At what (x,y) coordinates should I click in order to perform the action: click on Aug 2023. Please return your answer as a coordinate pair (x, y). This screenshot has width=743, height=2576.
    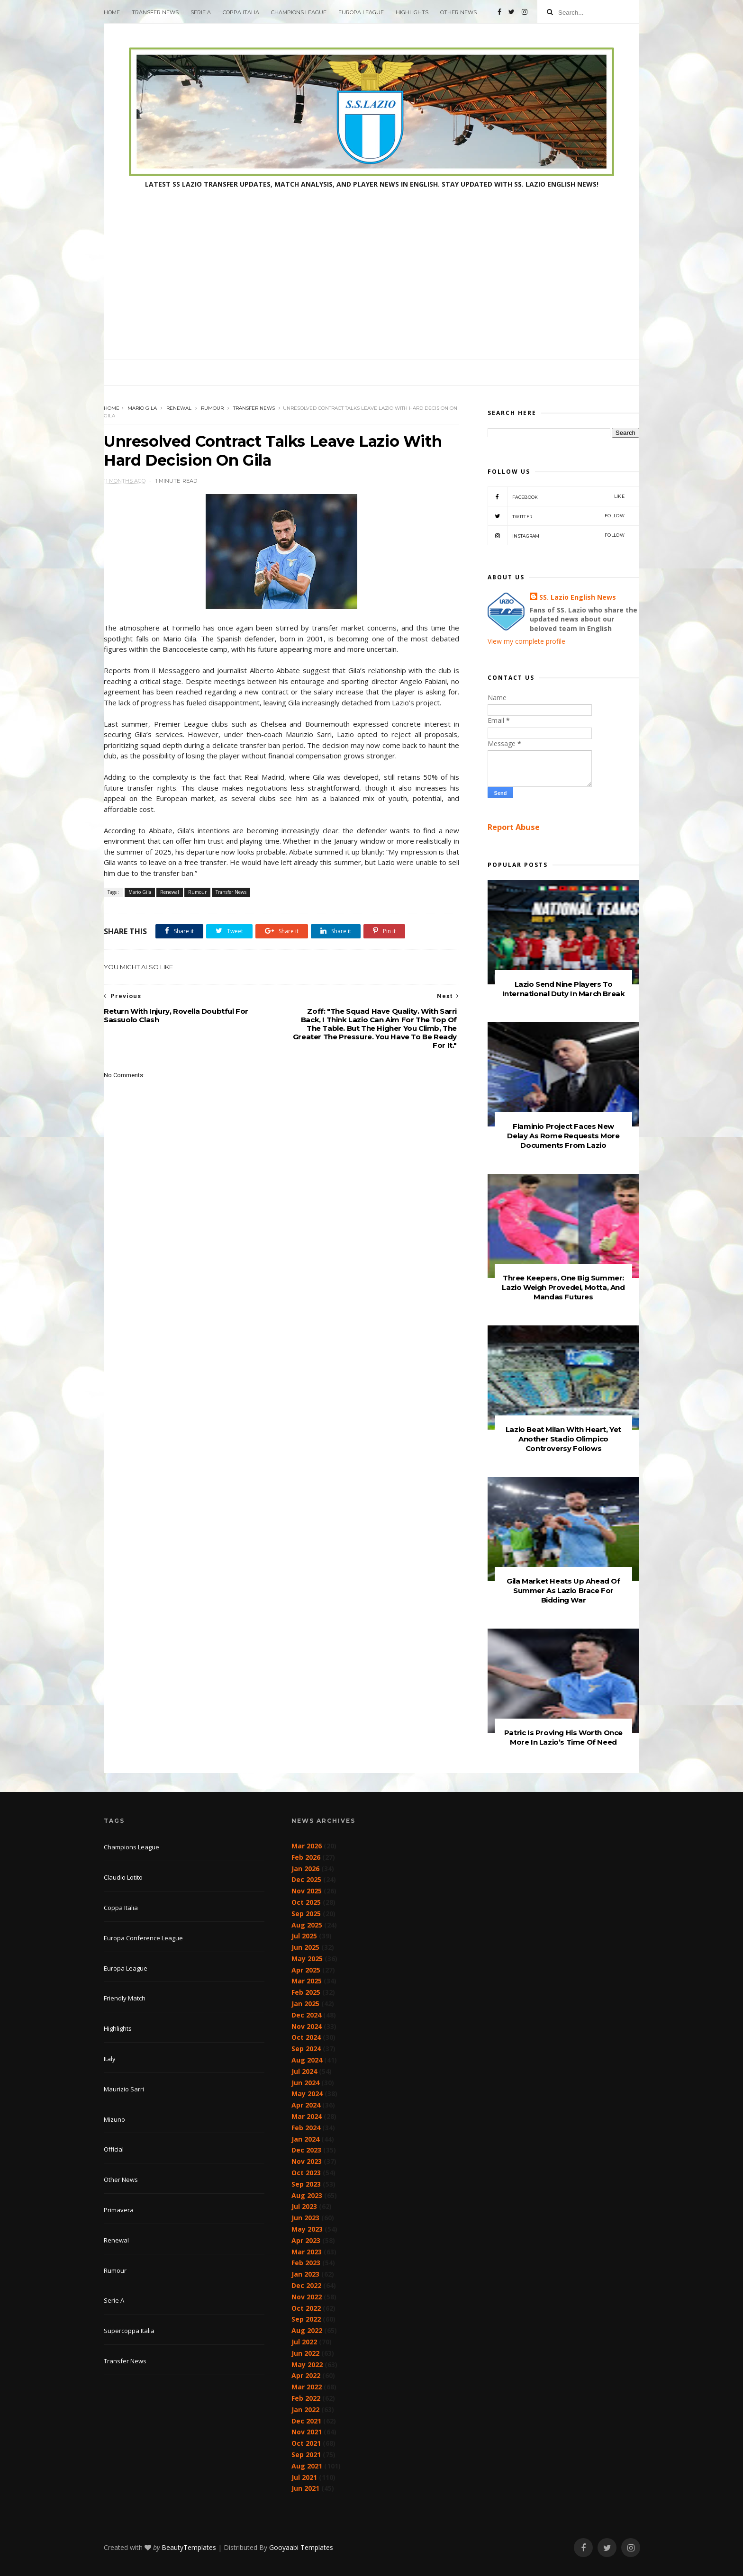
    Looking at the image, I should click on (306, 2195).